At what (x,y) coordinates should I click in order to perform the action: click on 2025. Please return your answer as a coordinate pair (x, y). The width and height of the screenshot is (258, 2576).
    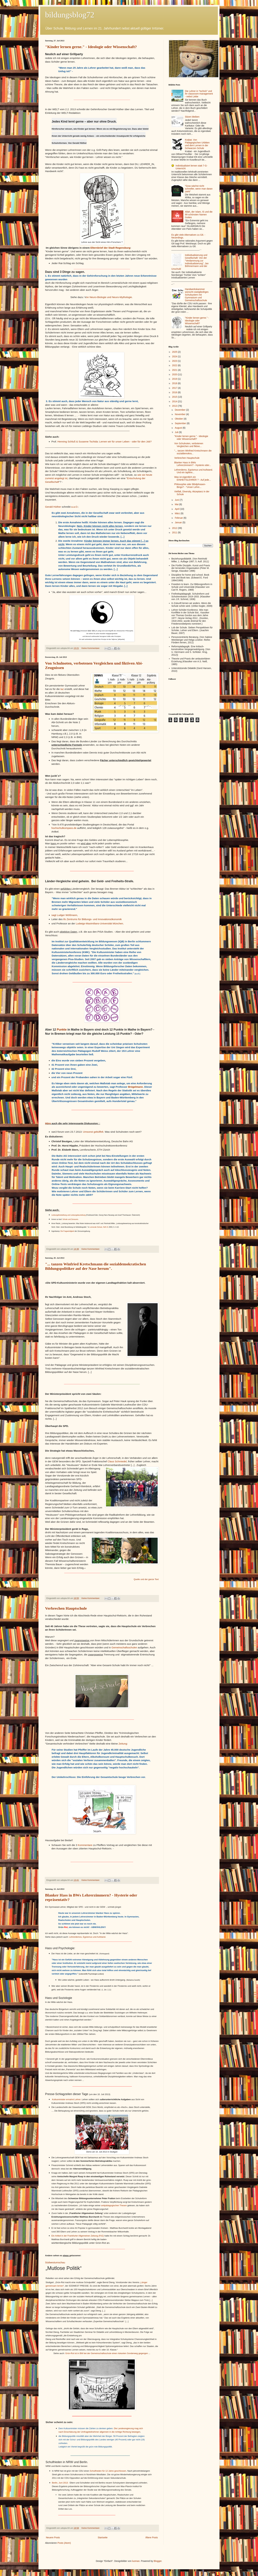
    Looking at the image, I should click on (175, 352).